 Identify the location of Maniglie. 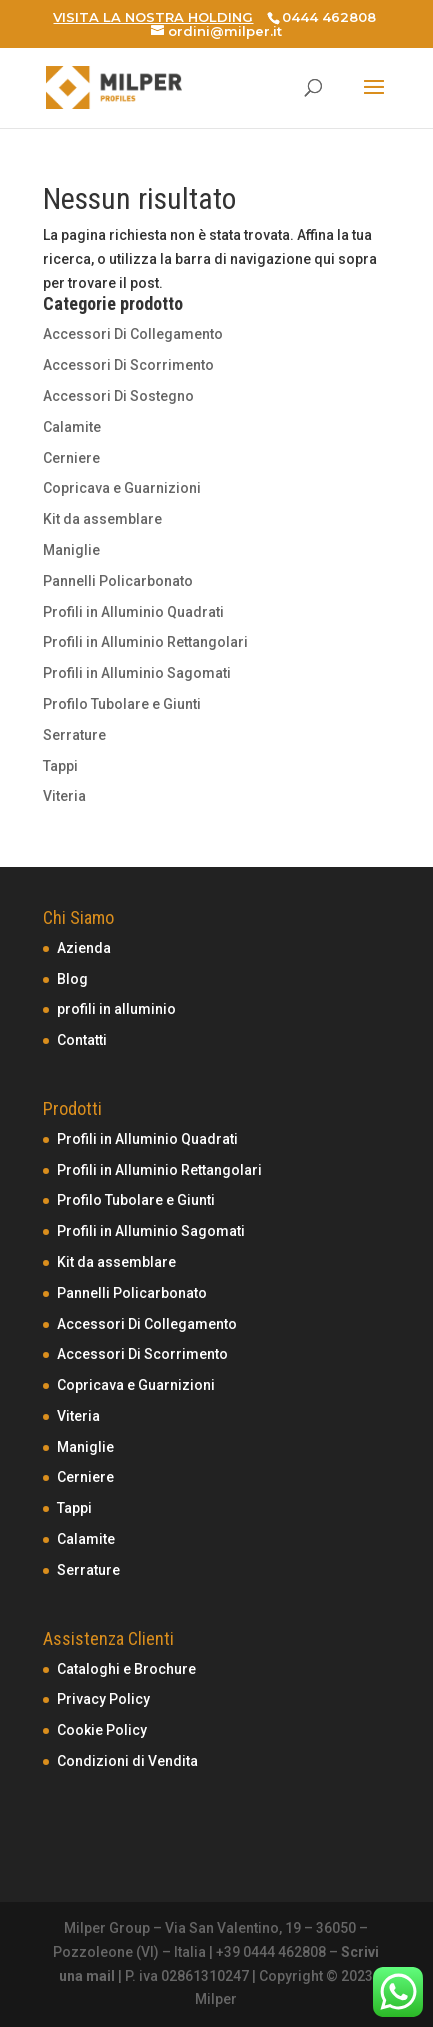
(71, 550).